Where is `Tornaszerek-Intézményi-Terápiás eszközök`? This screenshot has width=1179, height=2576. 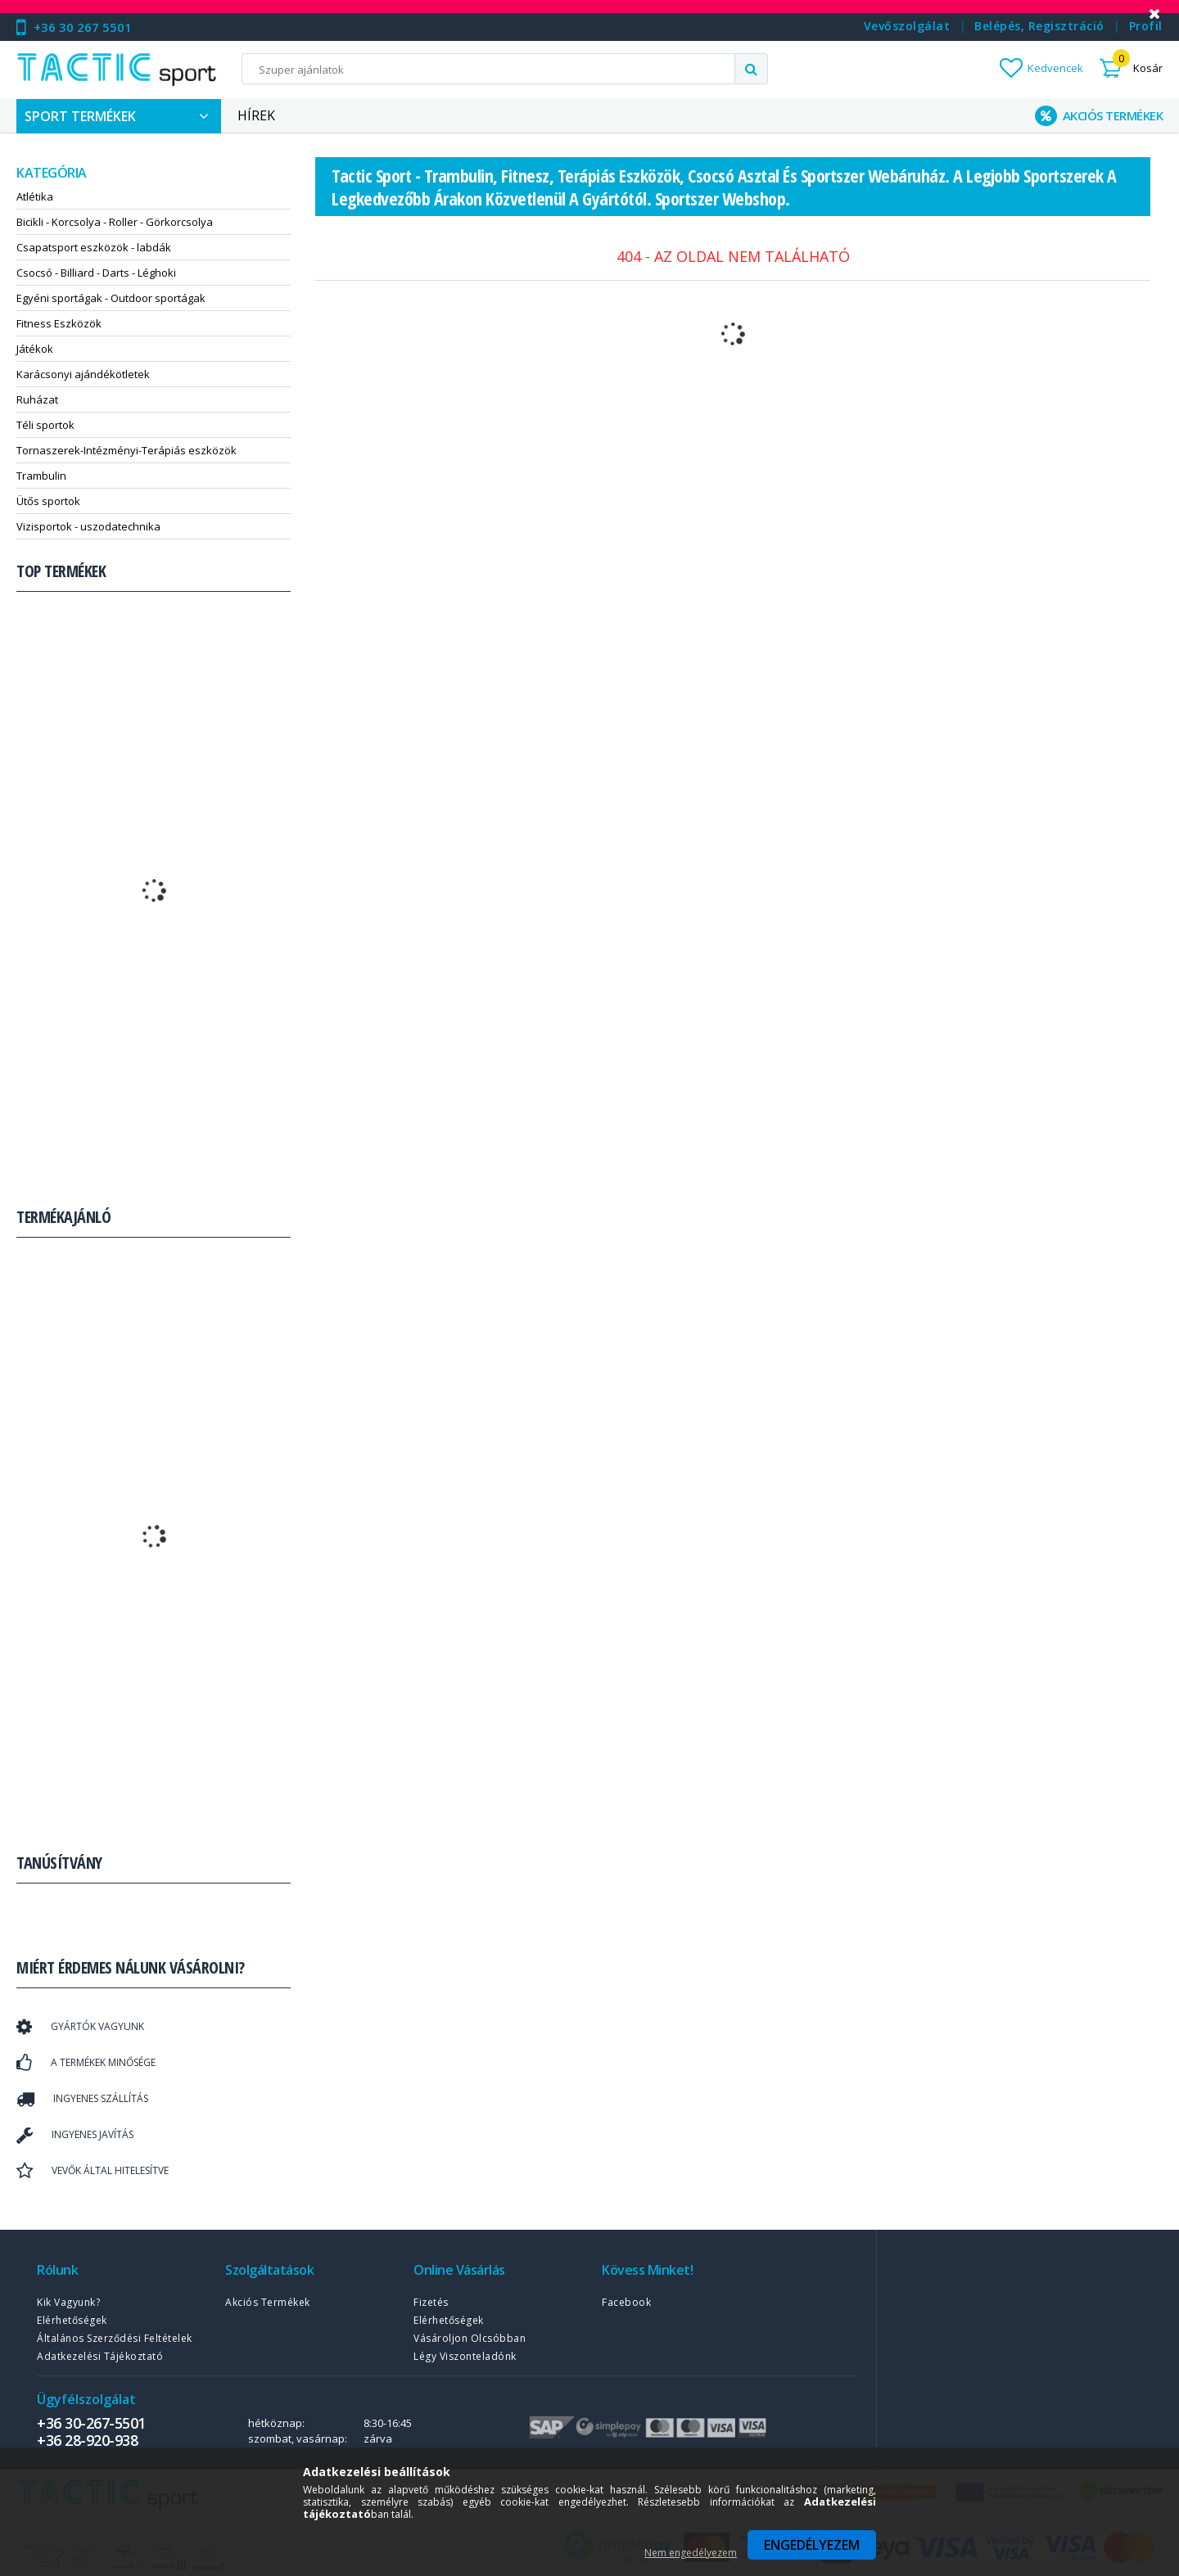
Tornaszerek-Intézményi-Terápiás eszközök is located at coordinates (126, 450).